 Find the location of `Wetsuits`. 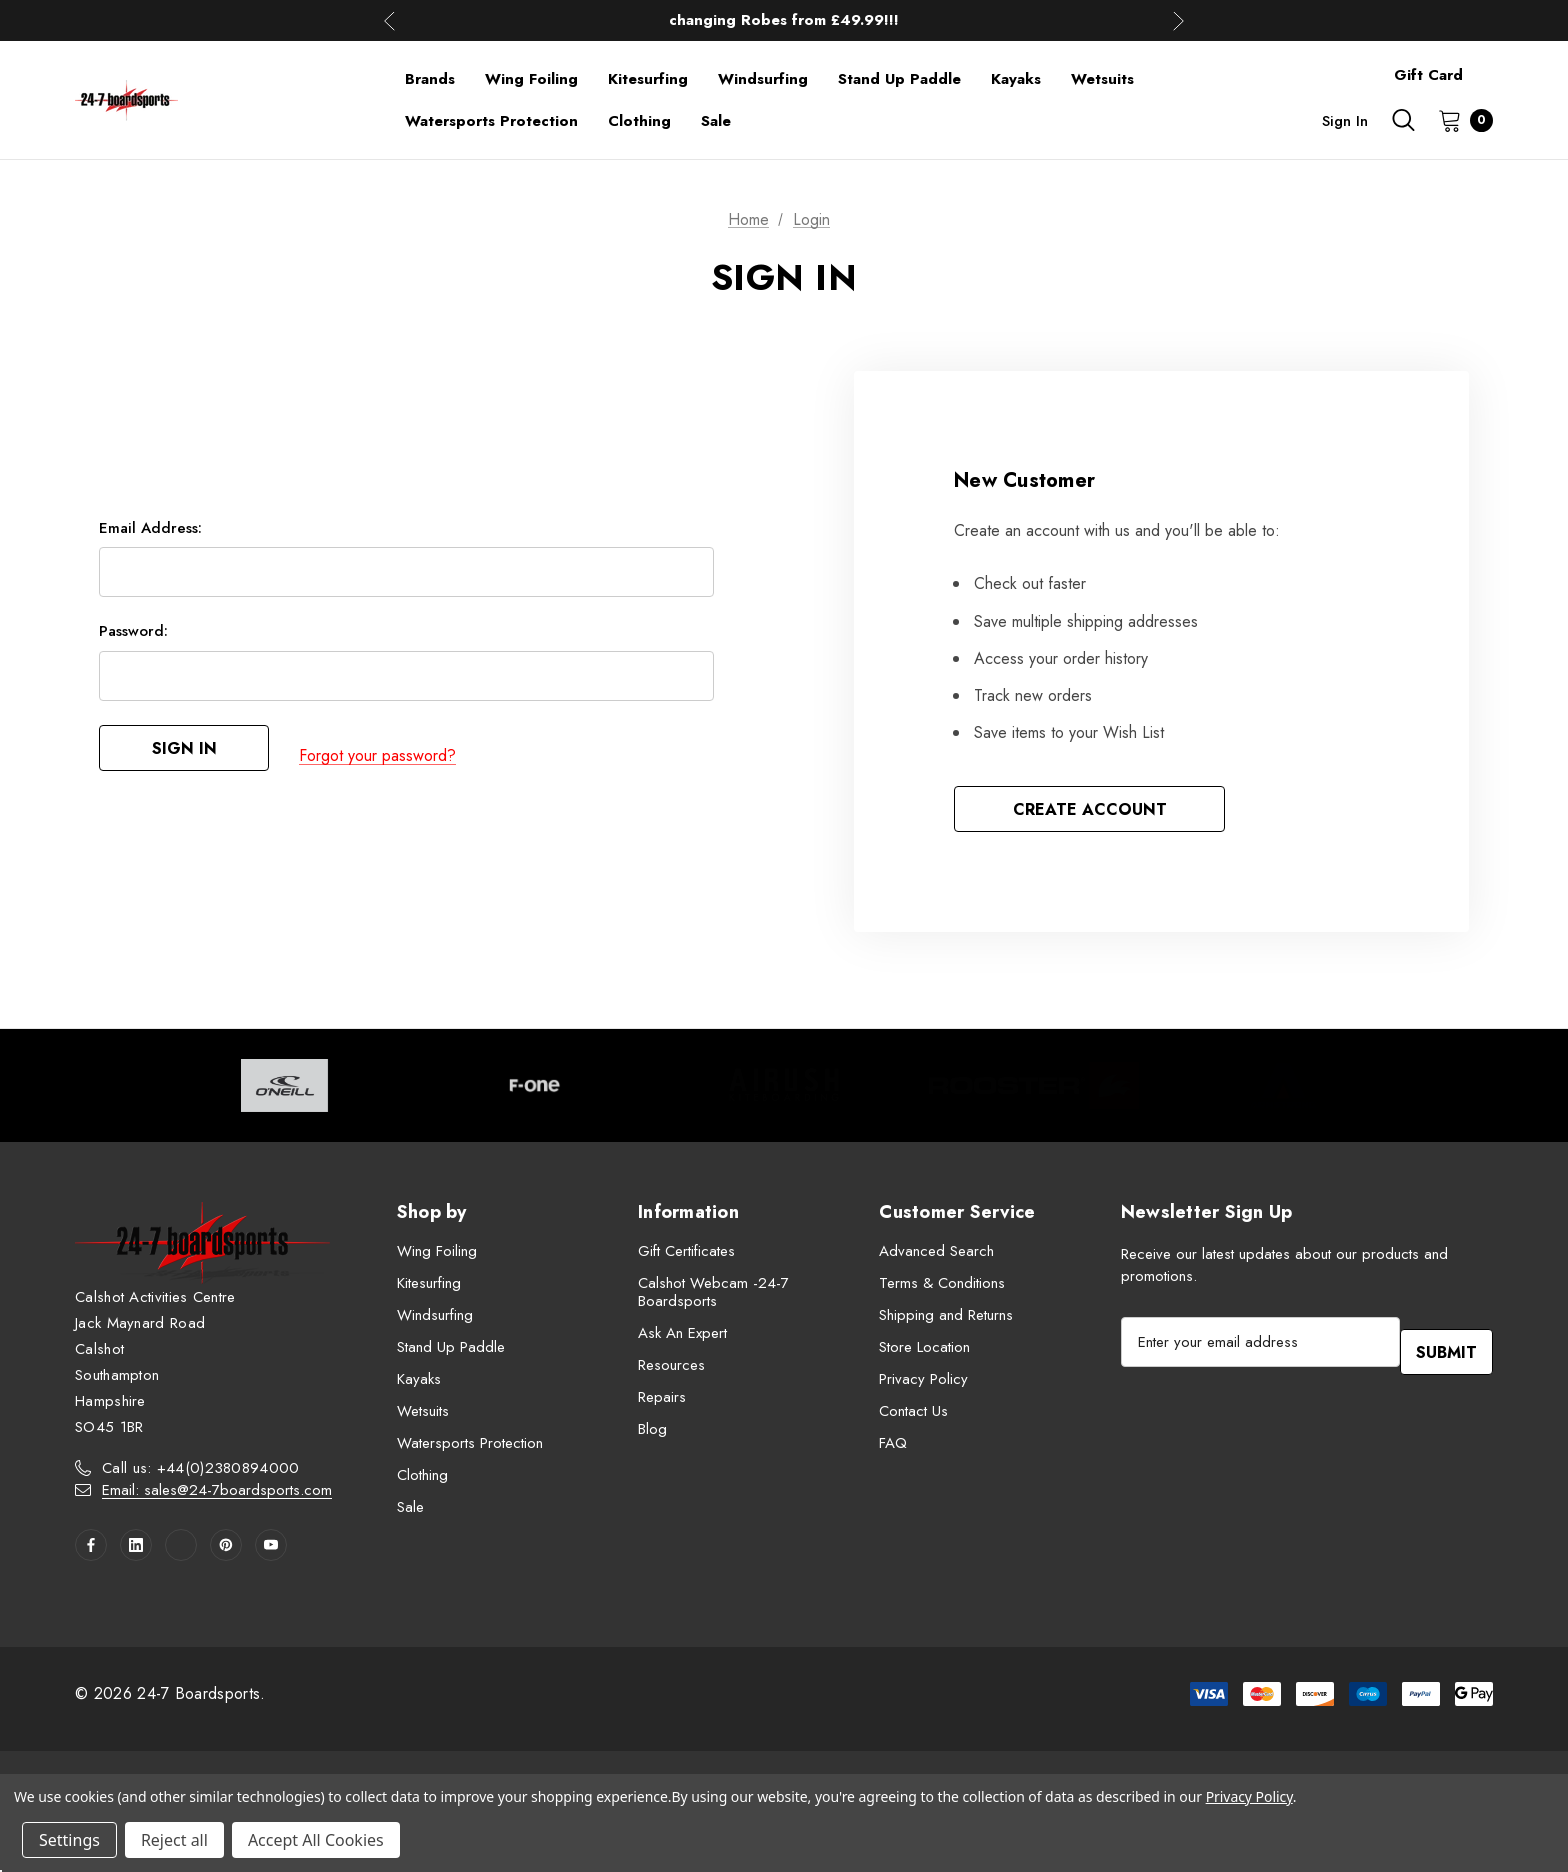

Wetsuits is located at coordinates (423, 1416).